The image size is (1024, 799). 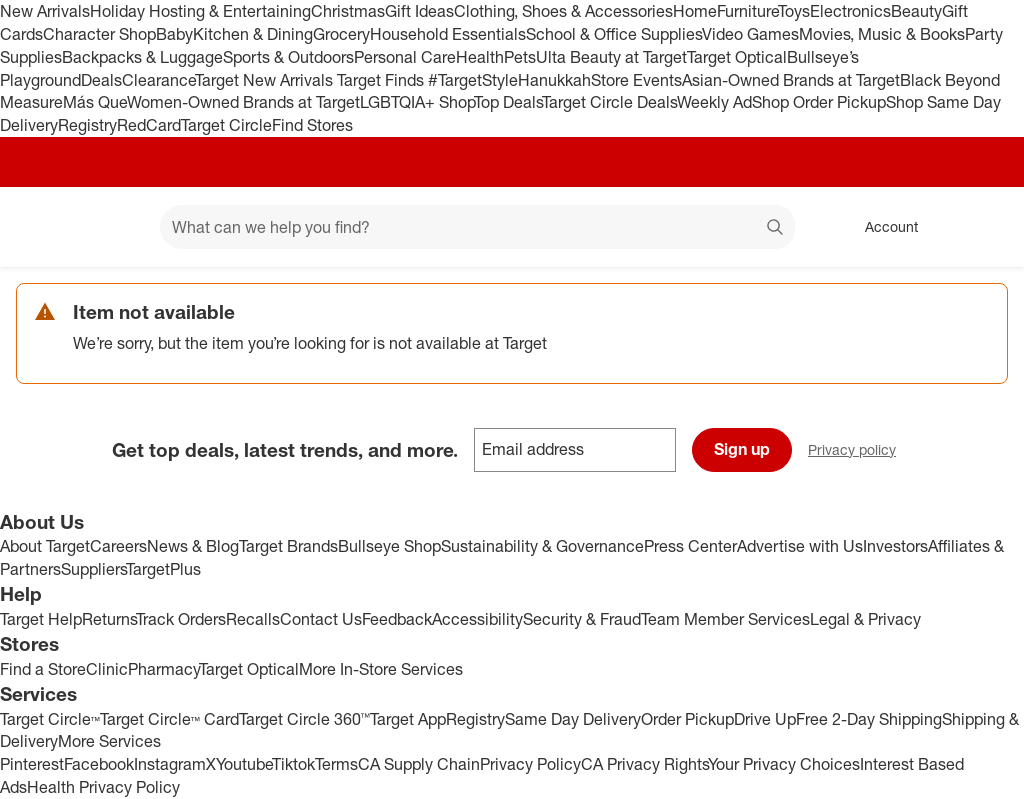 I want to click on Pharmacy, so click(x=163, y=669).